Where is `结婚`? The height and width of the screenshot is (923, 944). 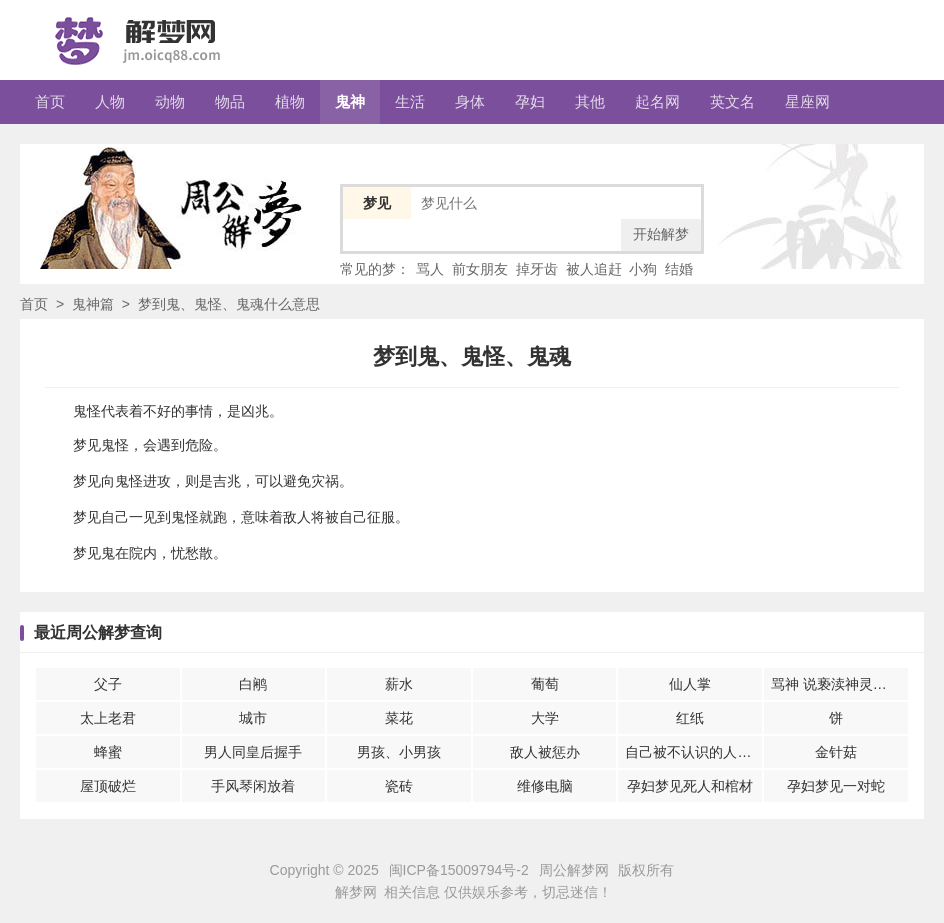
结婚 is located at coordinates (679, 269).